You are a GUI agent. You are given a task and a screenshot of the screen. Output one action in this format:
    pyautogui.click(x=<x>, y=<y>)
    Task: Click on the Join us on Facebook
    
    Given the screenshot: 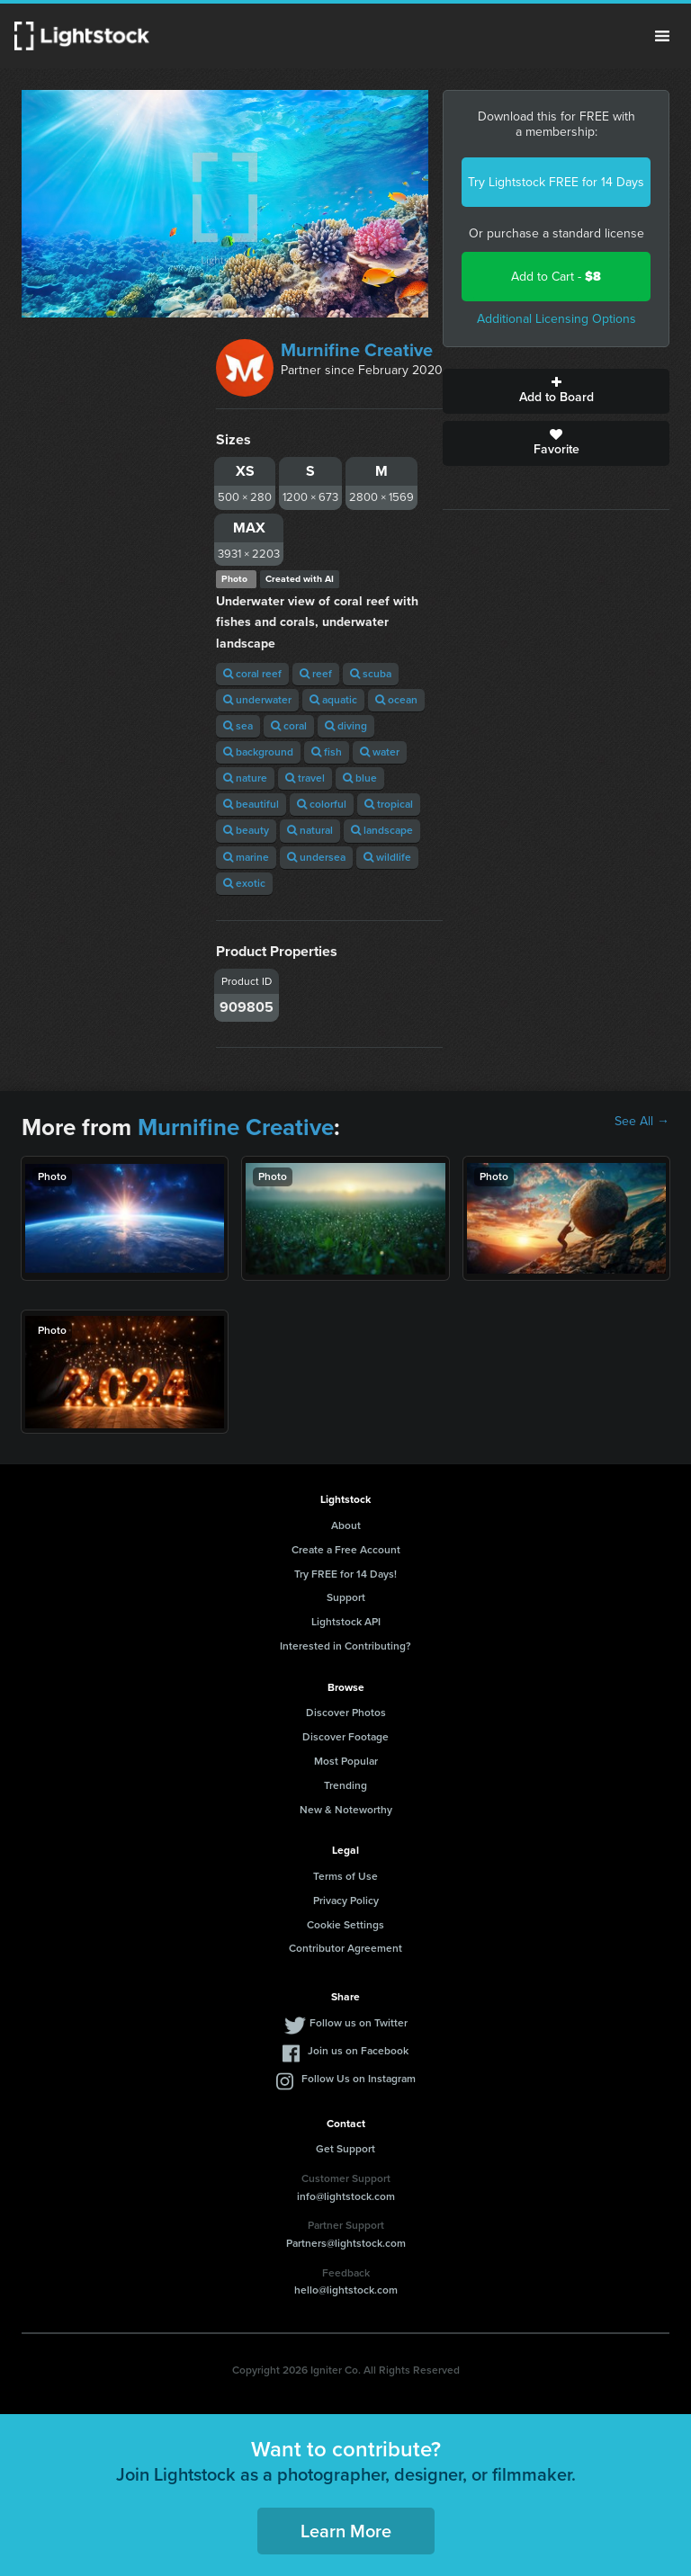 What is the action you would take?
    pyautogui.click(x=358, y=2051)
    